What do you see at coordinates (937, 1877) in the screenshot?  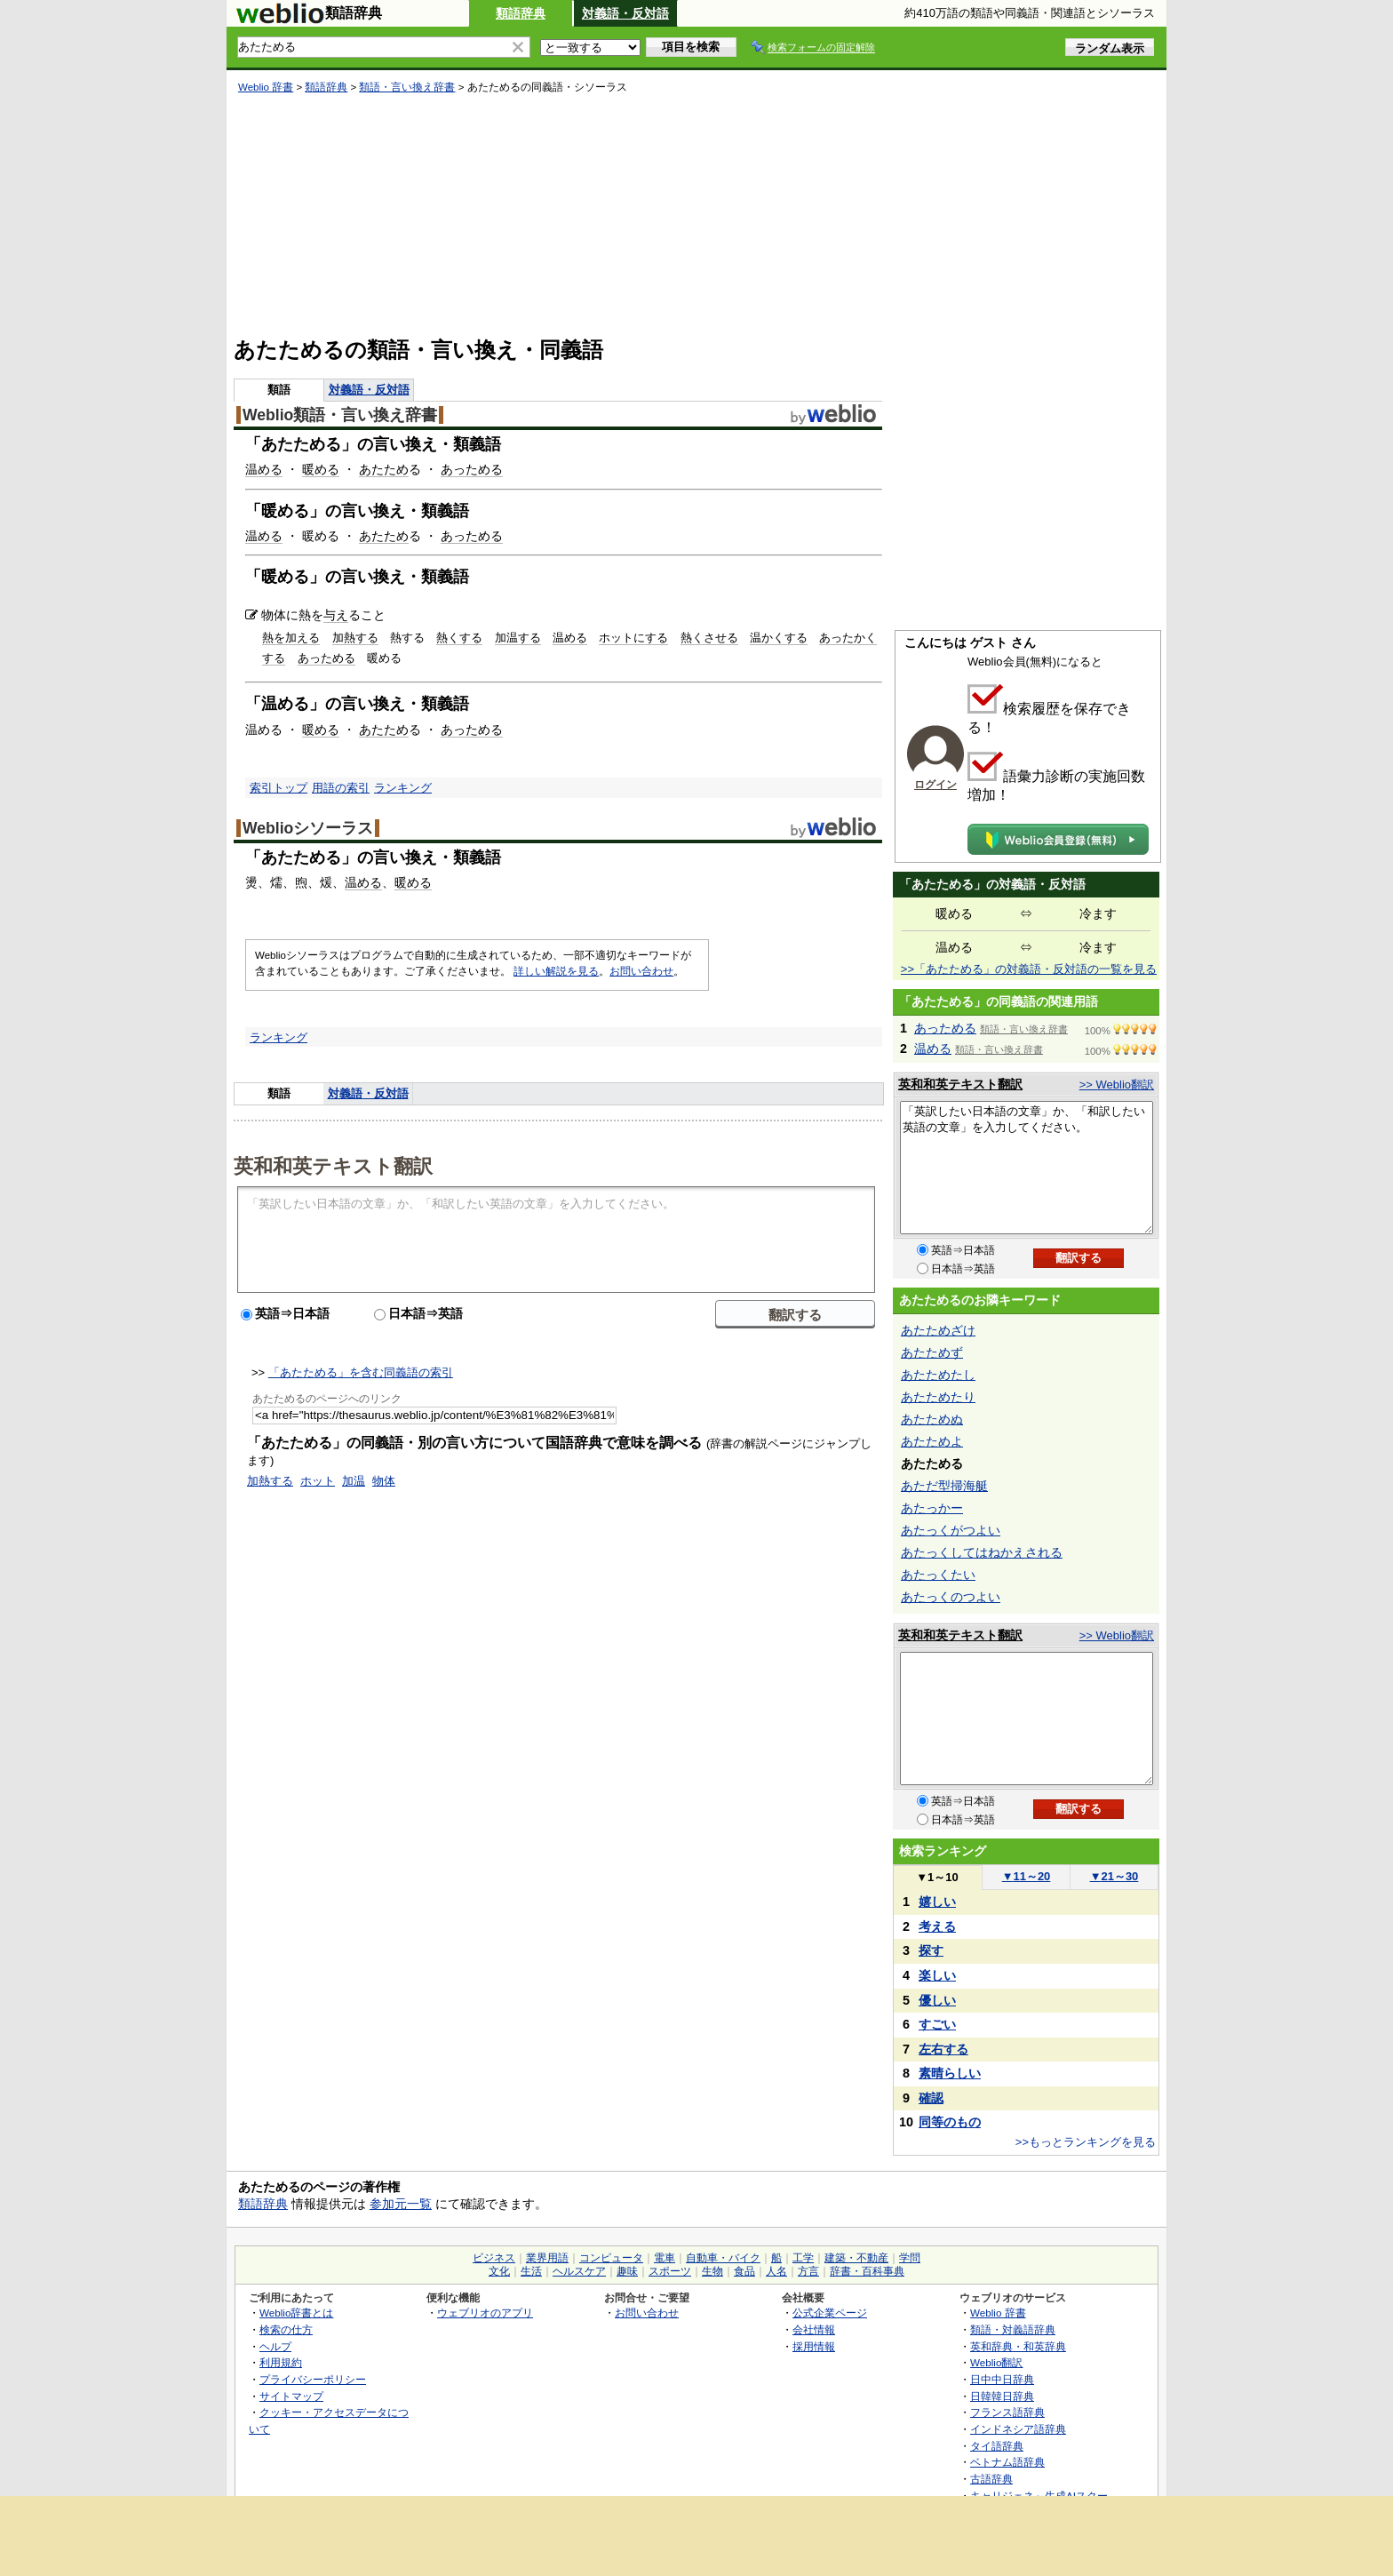 I see `1～10` at bounding box center [937, 1877].